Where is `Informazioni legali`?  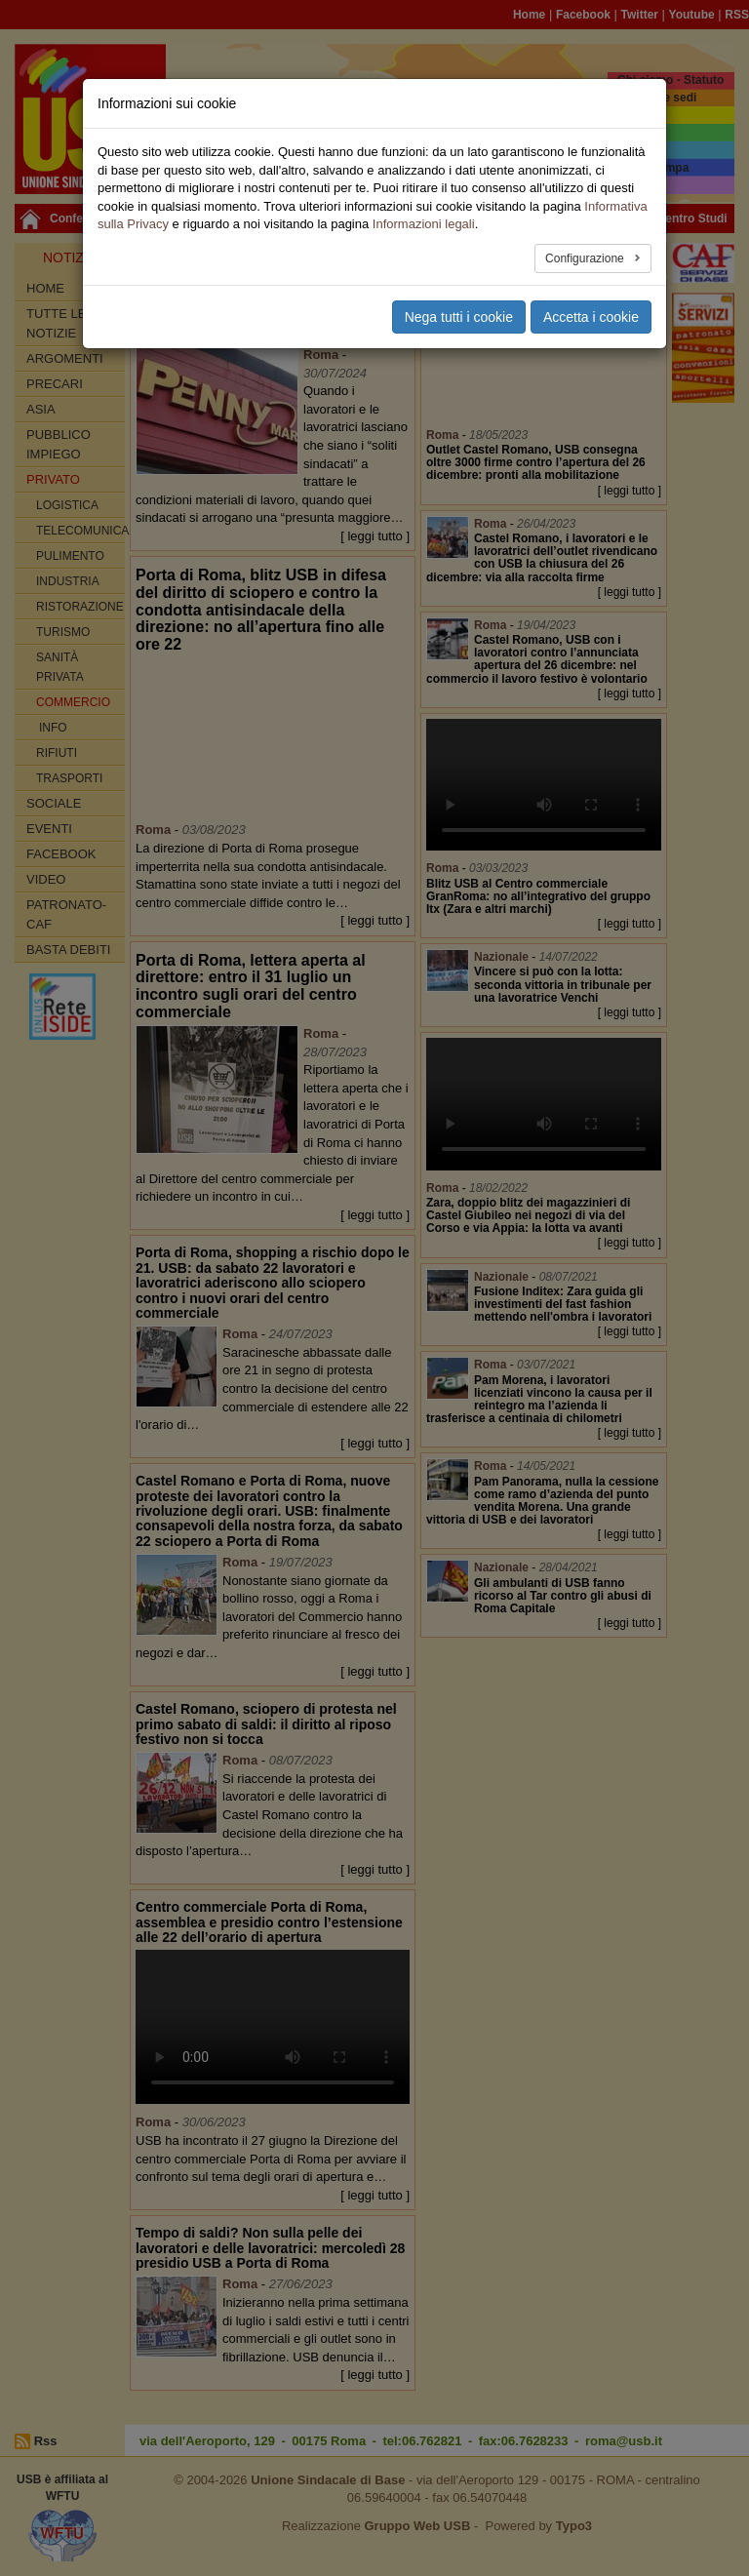
Informazioni legali is located at coordinates (424, 224).